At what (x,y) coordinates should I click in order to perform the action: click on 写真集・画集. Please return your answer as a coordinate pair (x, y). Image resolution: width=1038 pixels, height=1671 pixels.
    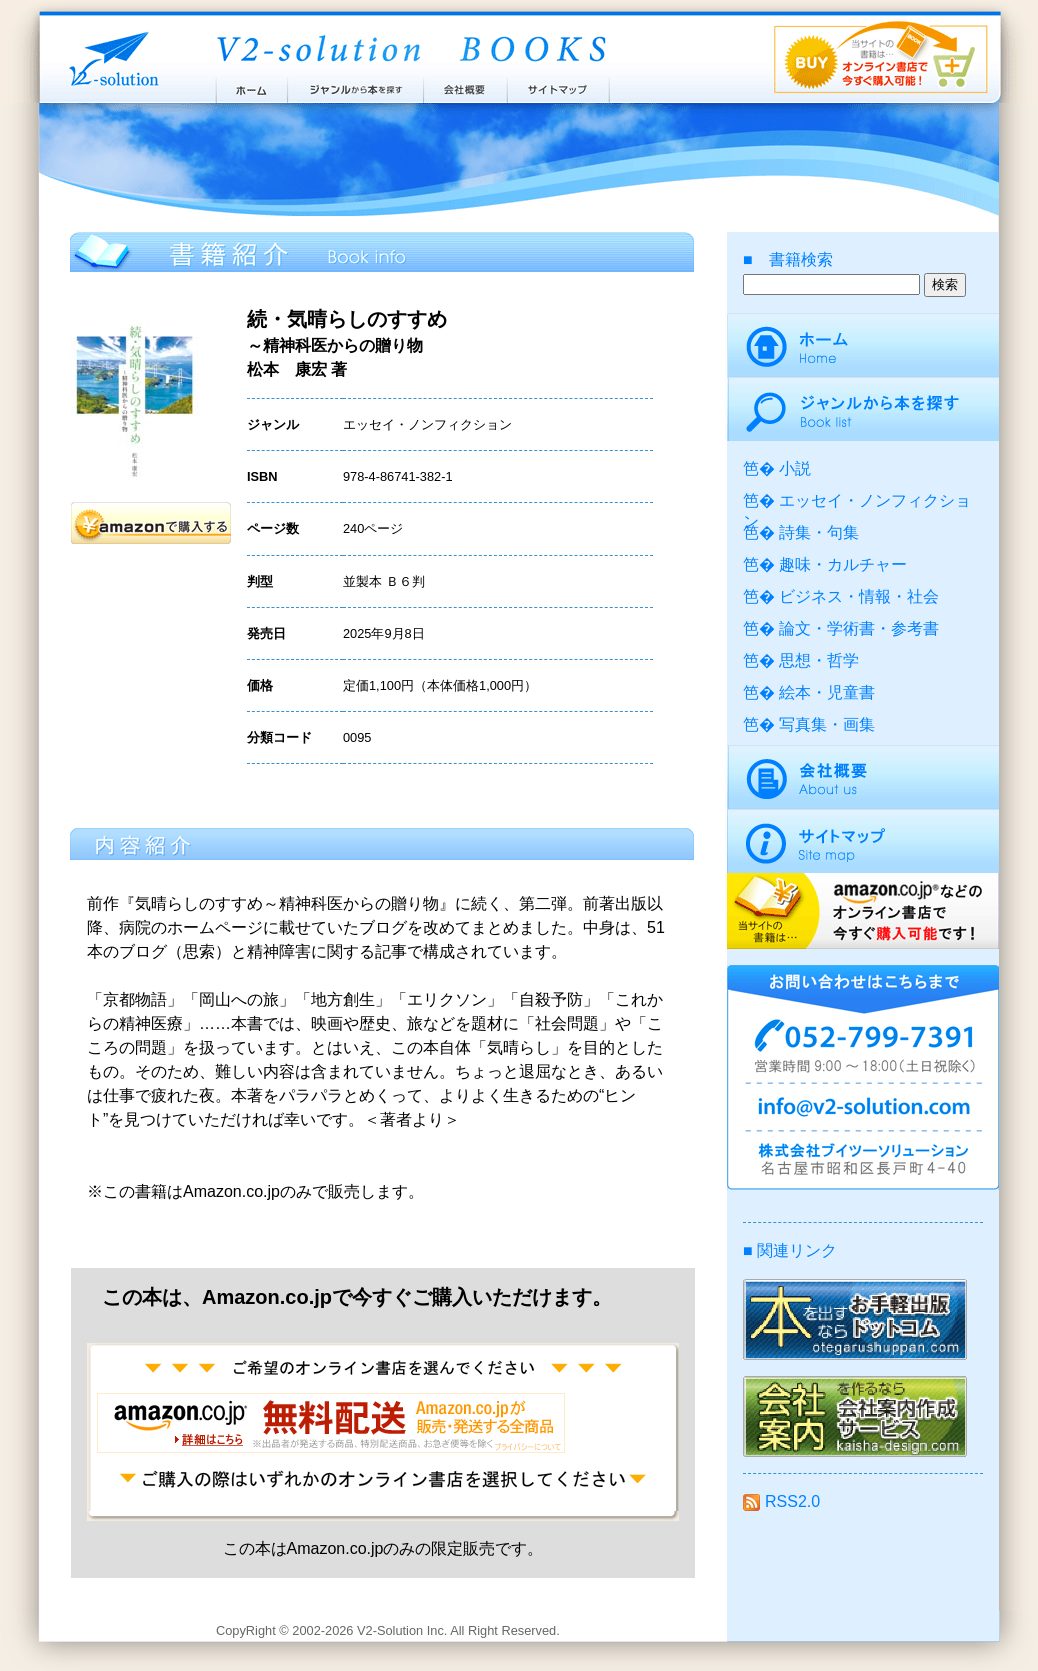
    Looking at the image, I should click on (827, 724).